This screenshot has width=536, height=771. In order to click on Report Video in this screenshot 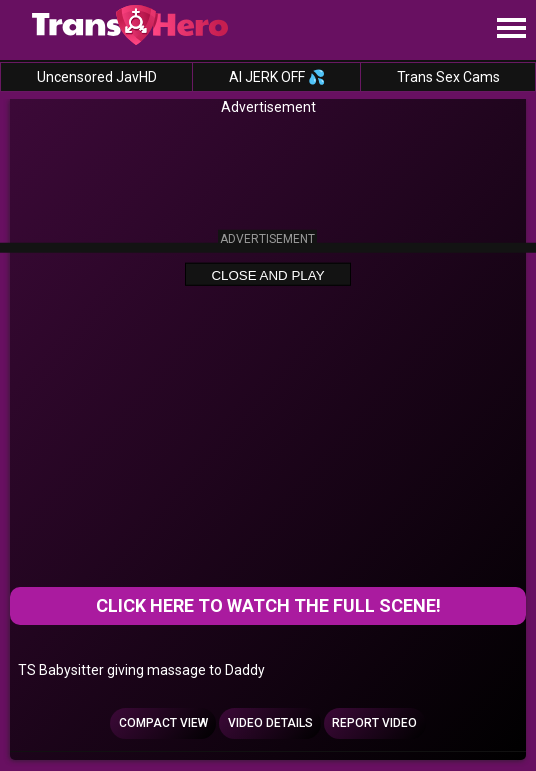, I will do `click(374, 723)`.